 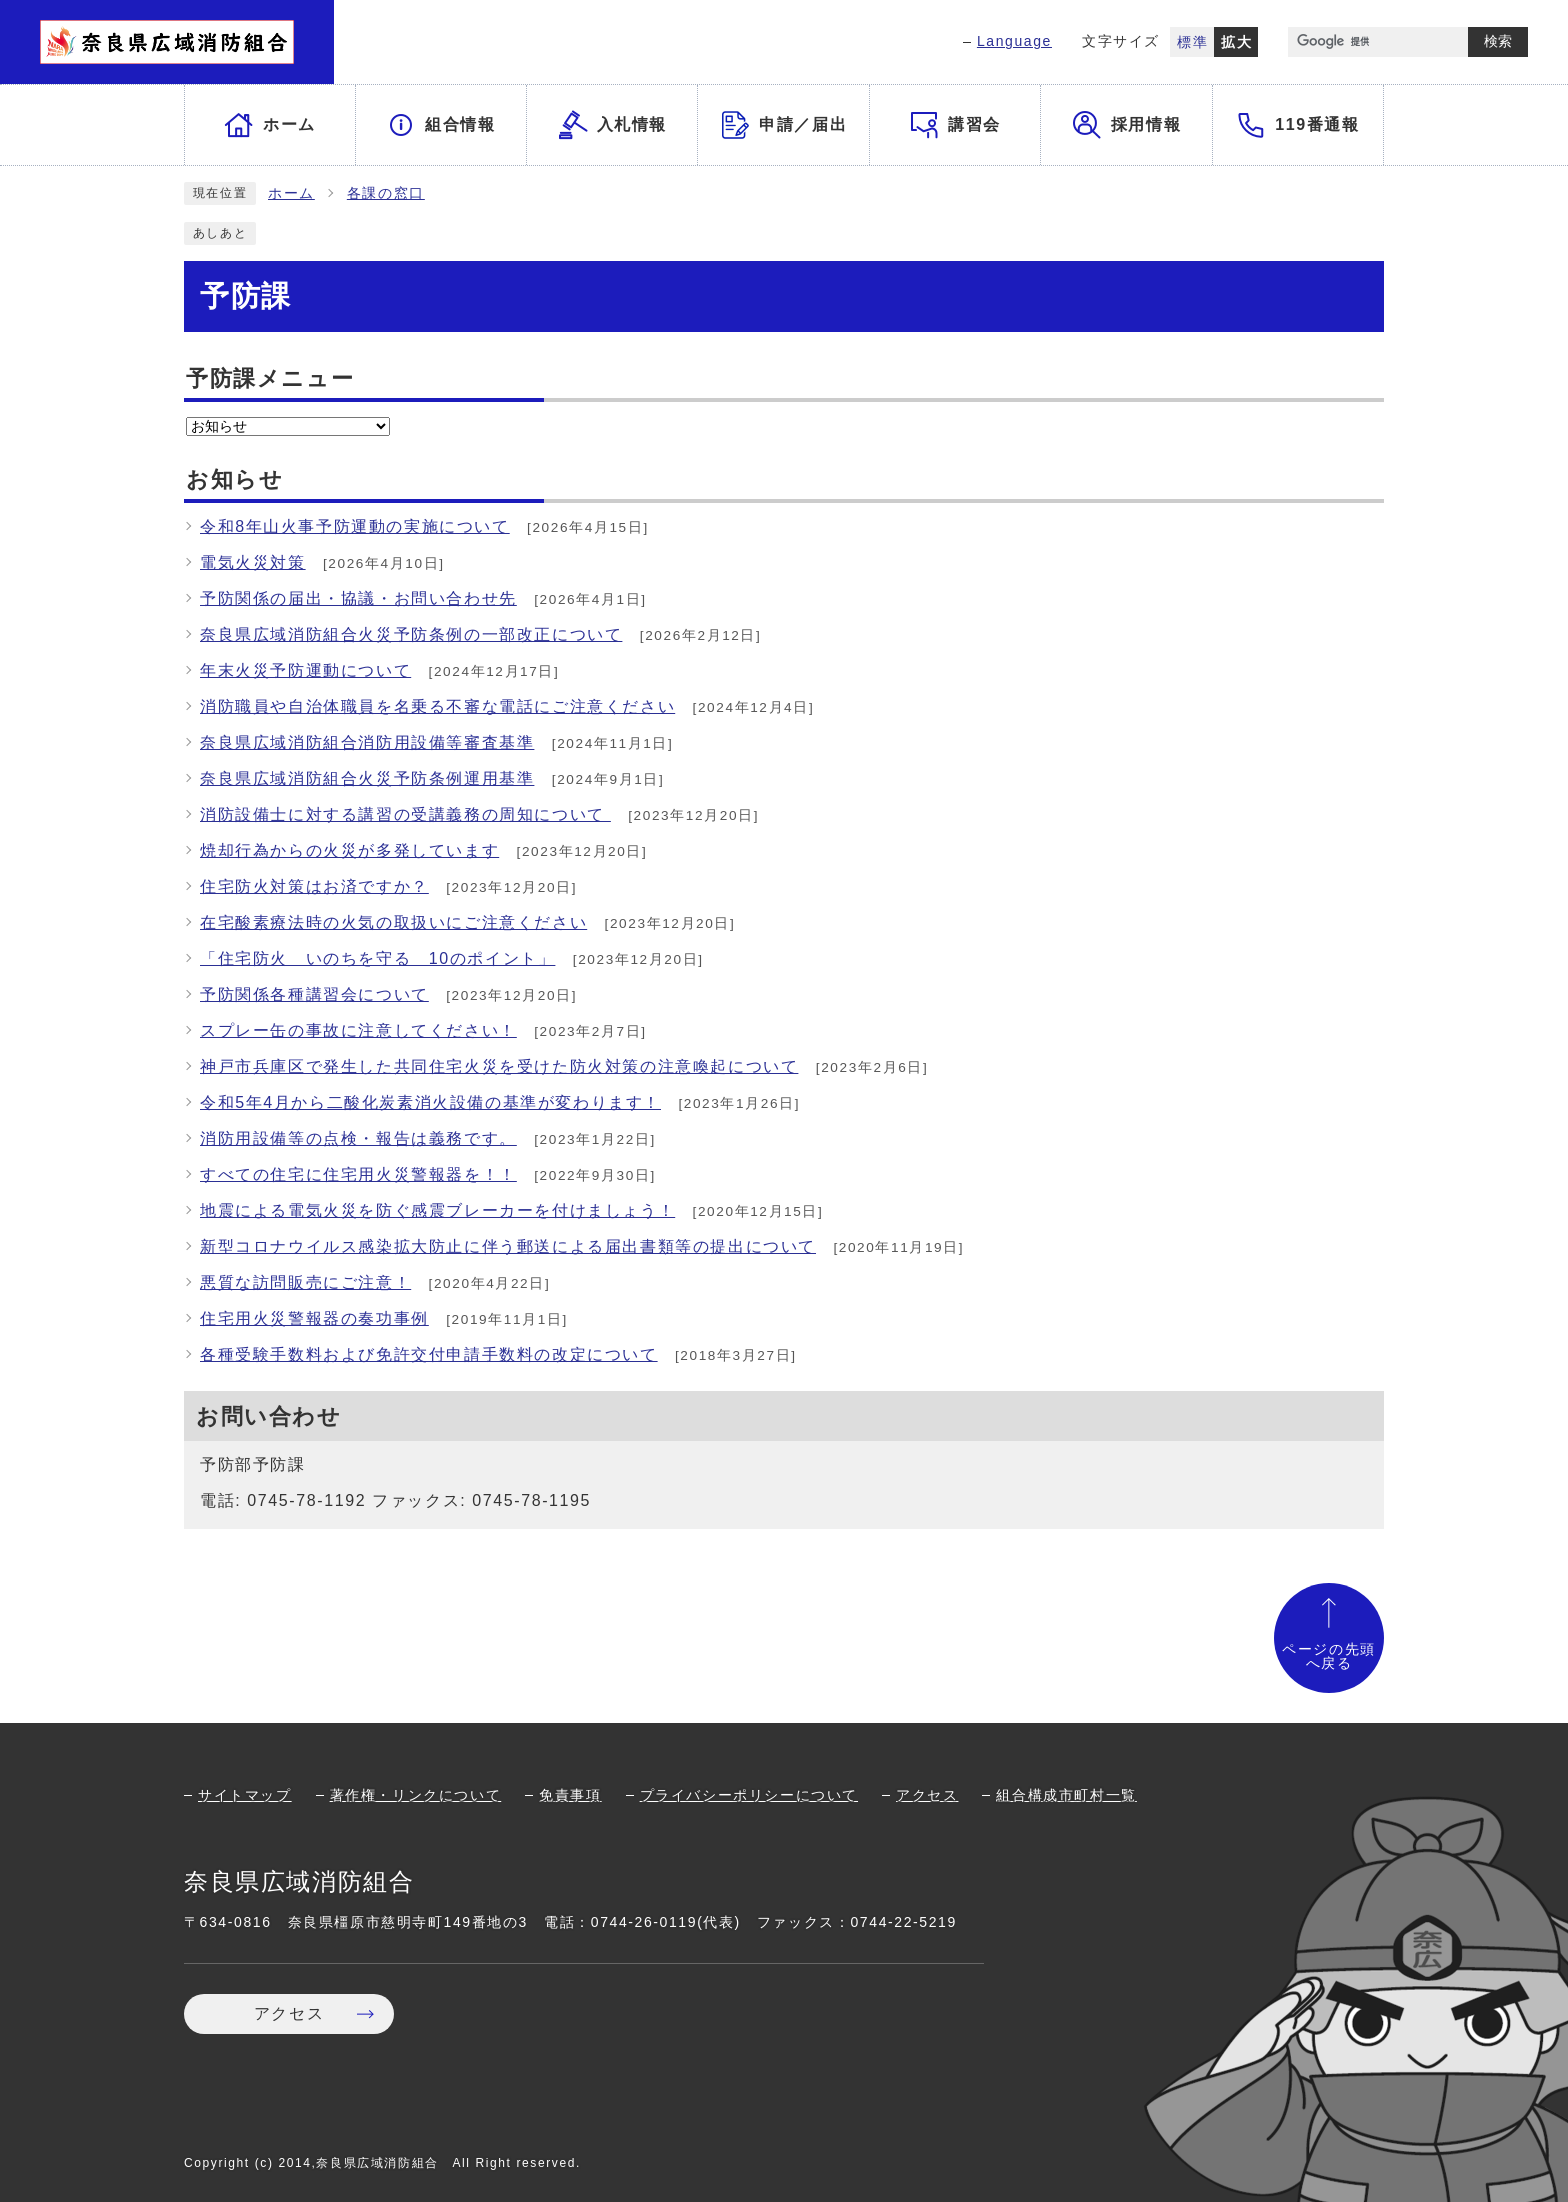 What do you see at coordinates (367, 778) in the screenshot?
I see `奈良県広域消防組合火災予防条例運用基準` at bounding box center [367, 778].